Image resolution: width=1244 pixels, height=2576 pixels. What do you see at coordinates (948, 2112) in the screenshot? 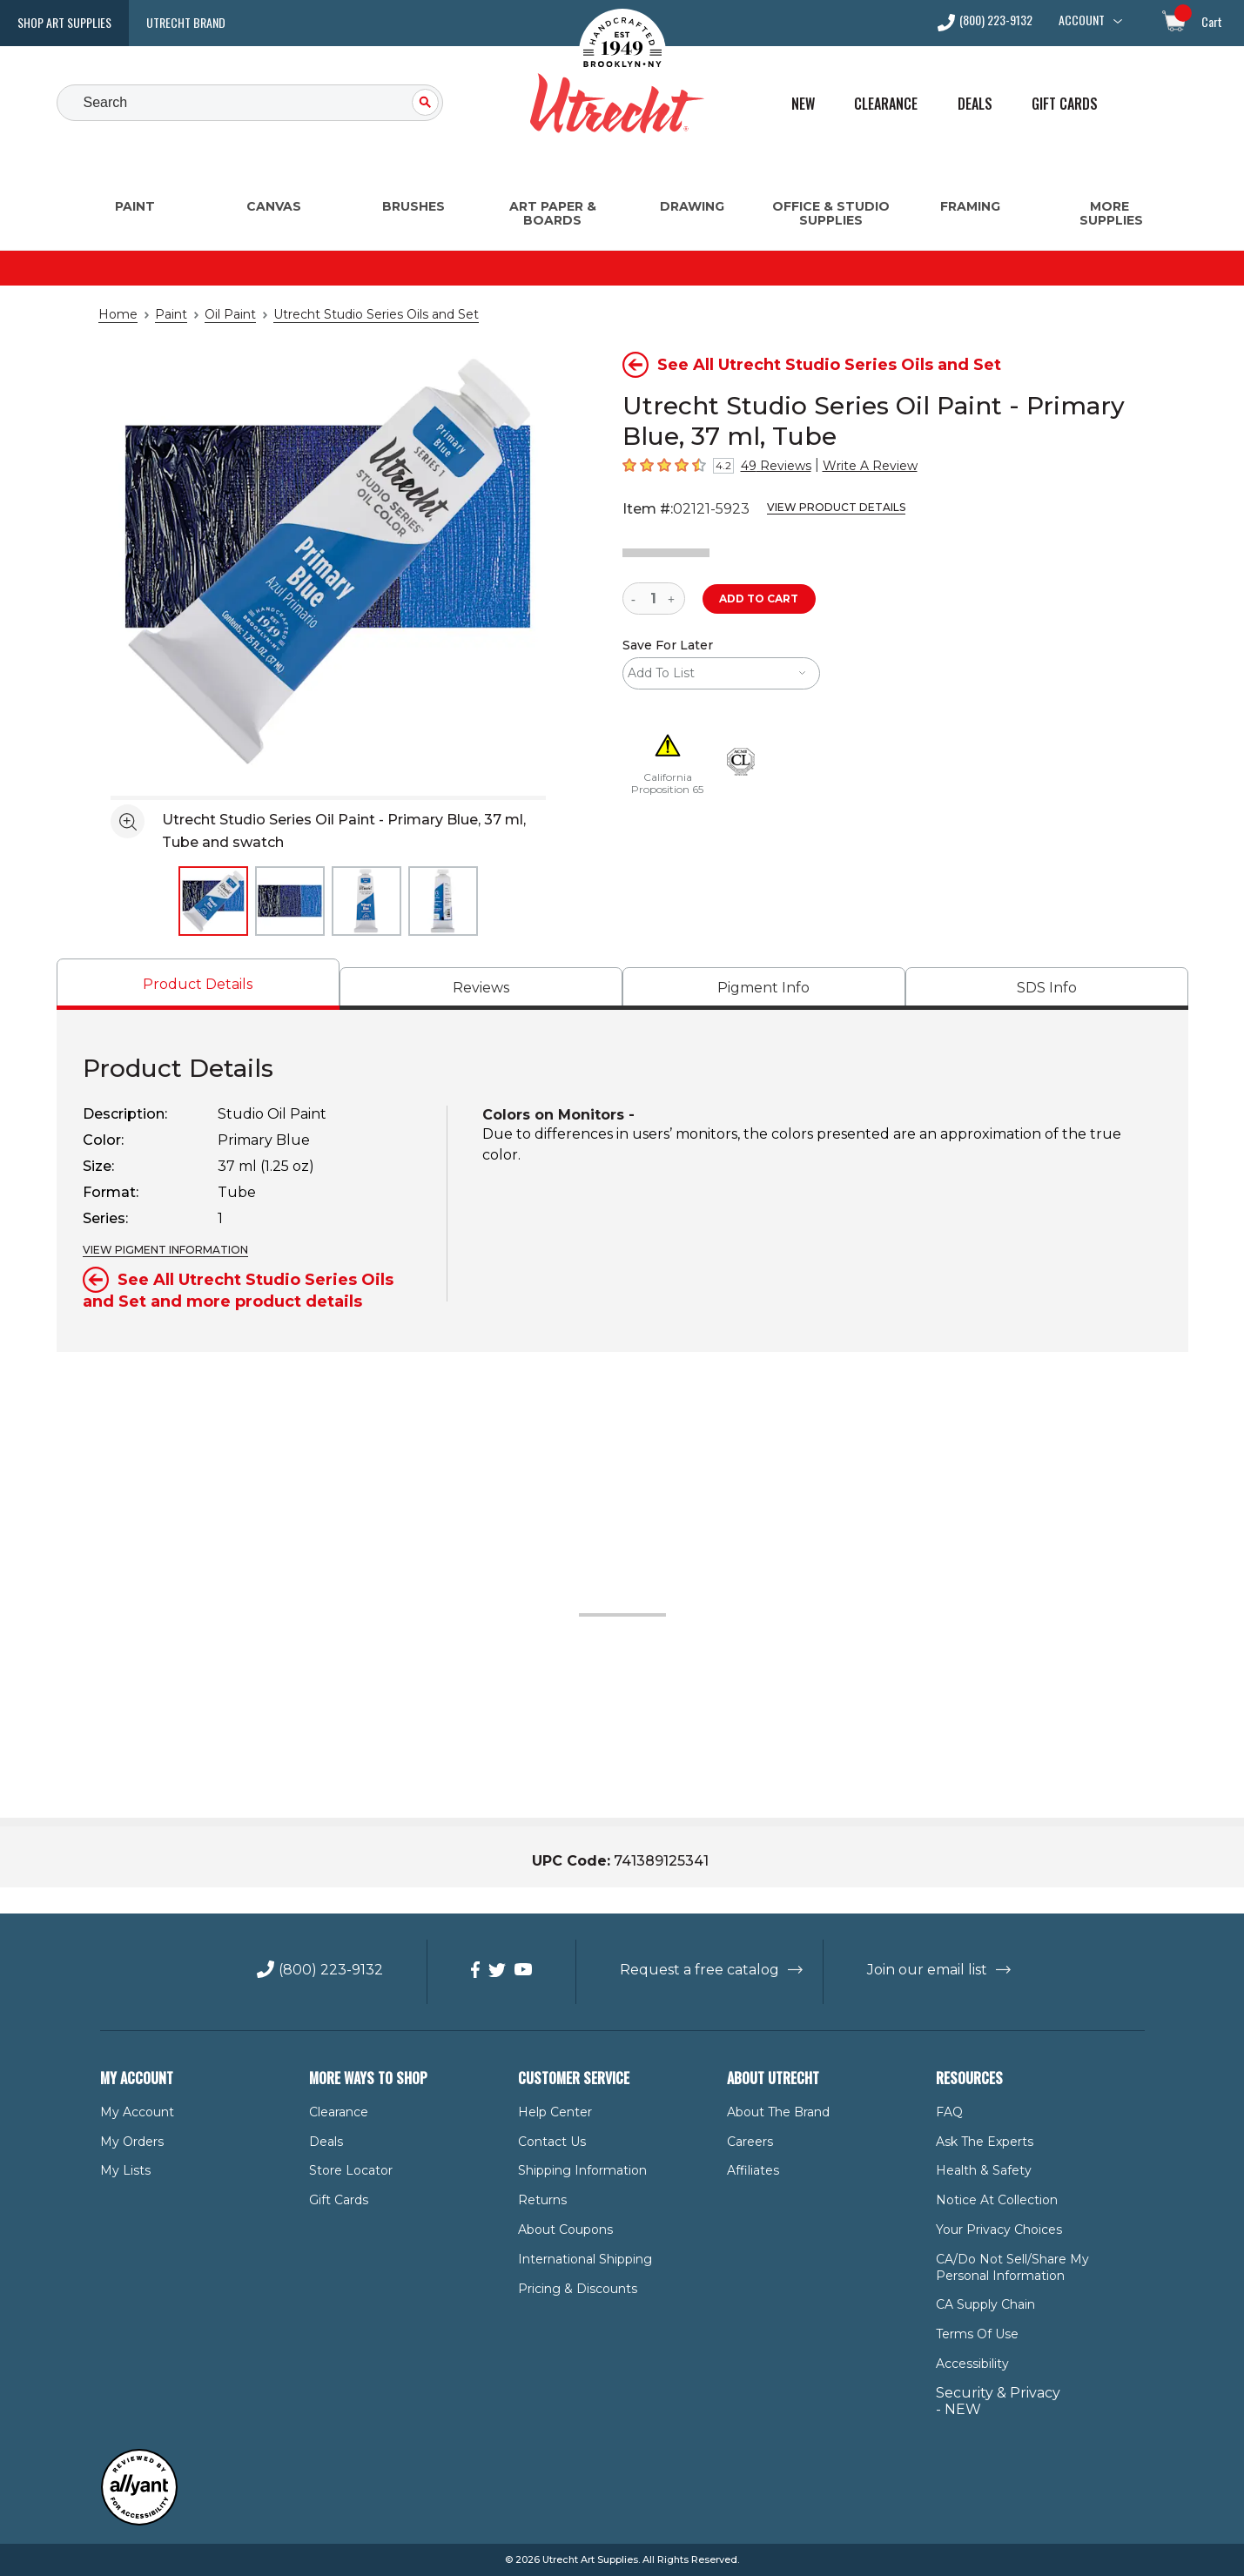
I see `FAQ` at bounding box center [948, 2112].